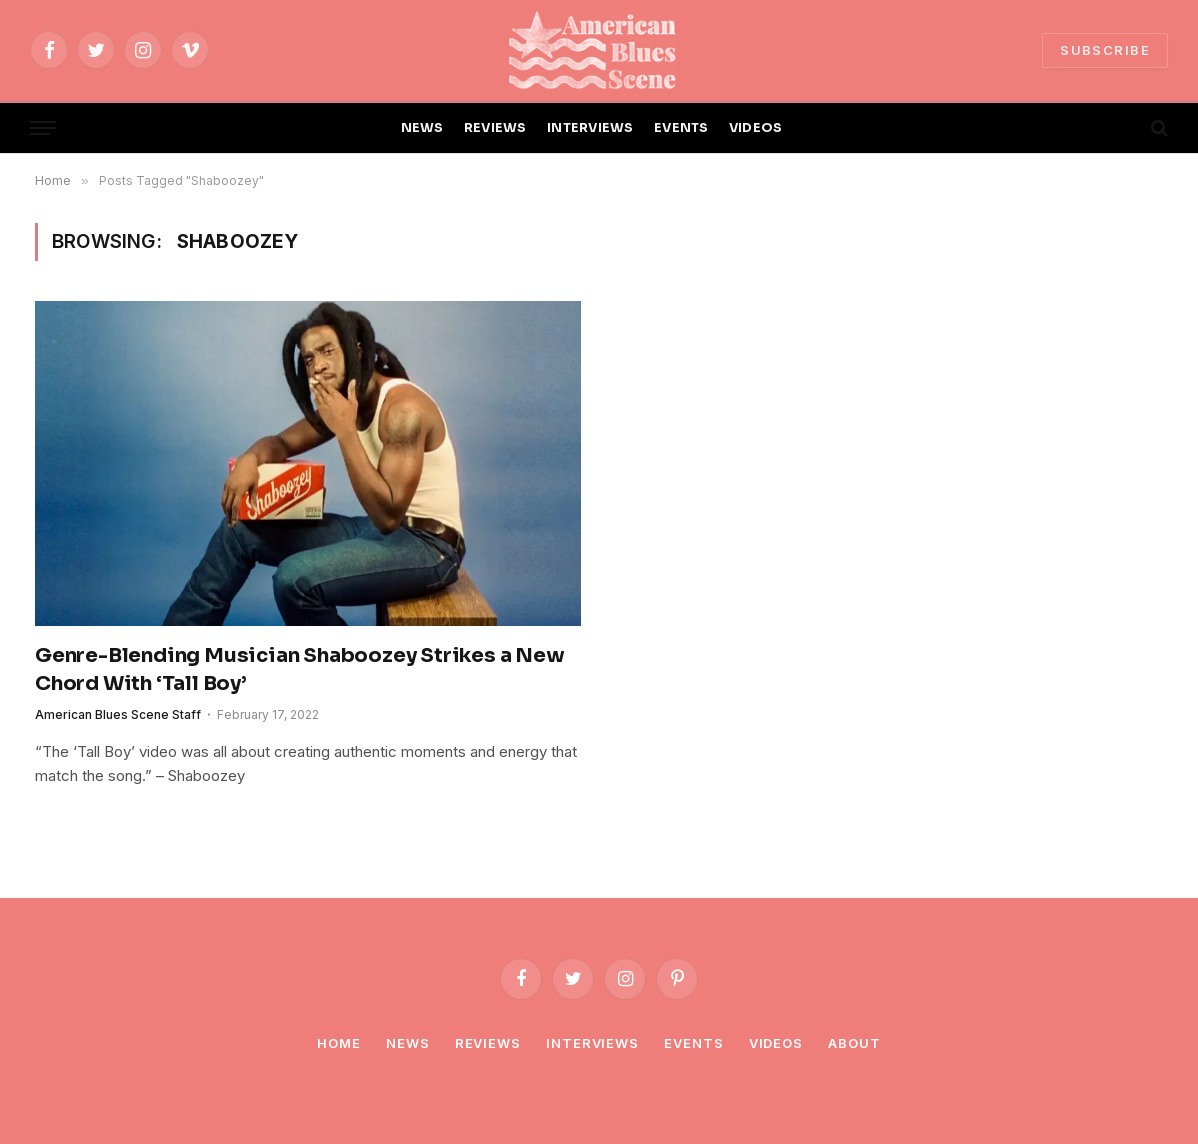 This screenshot has width=1198, height=1144. I want to click on Home, so click(339, 1043).